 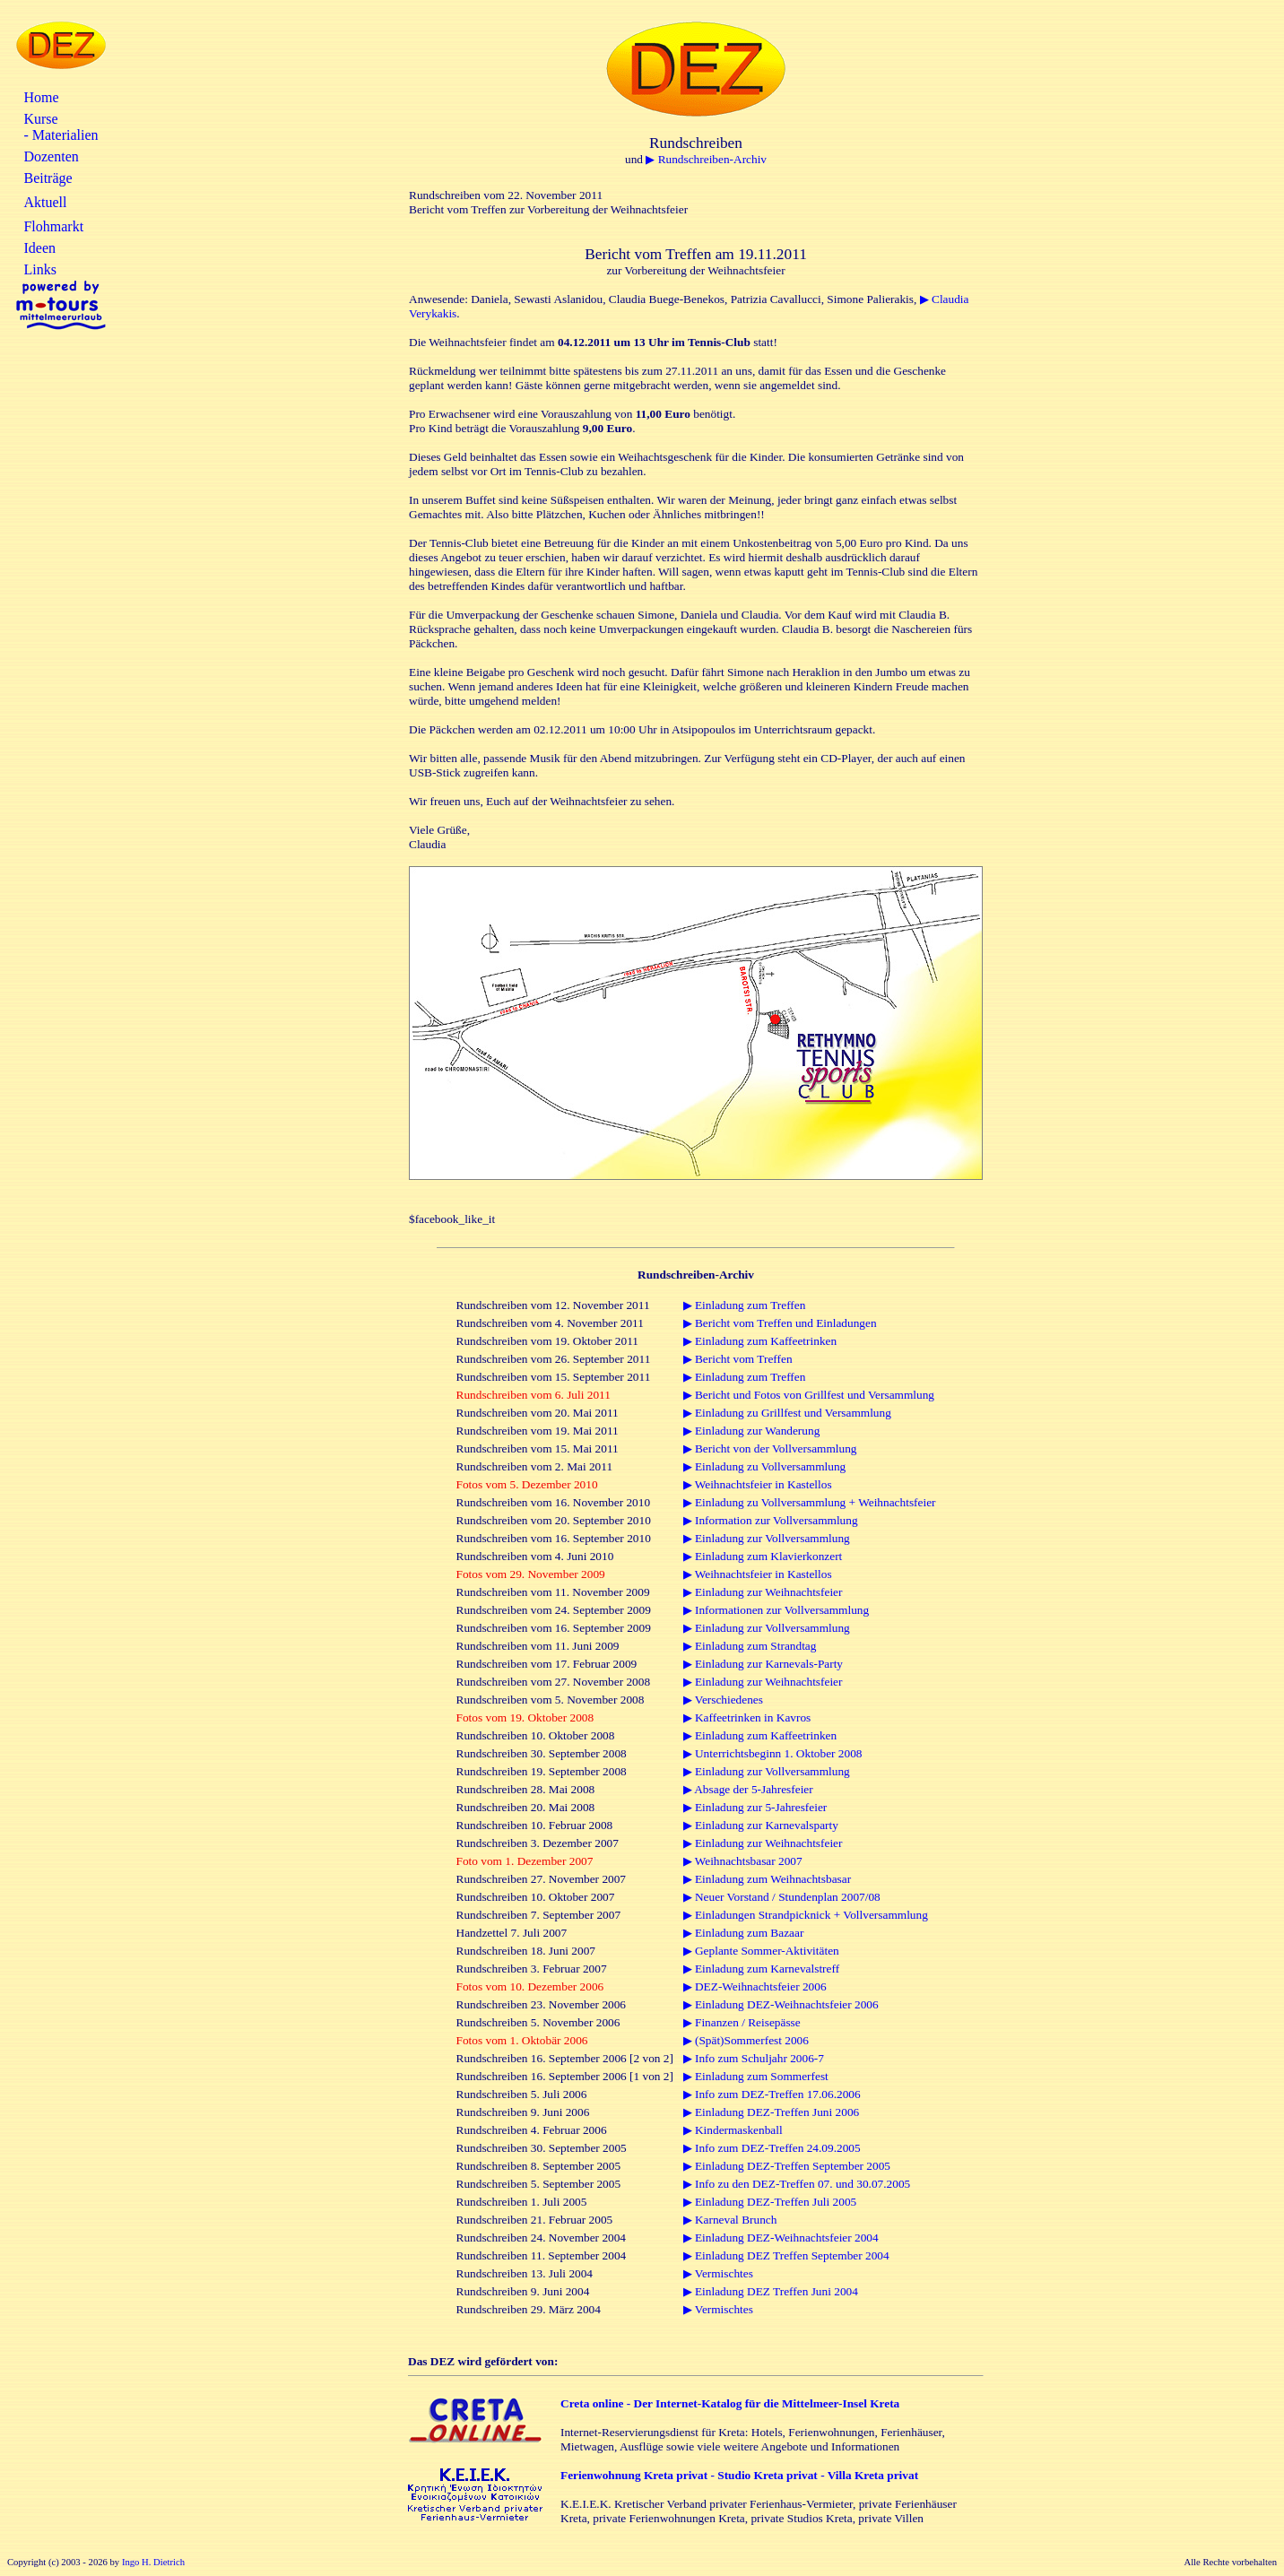 I want to click on ▶ Neuer Vorstand / Stundenplan 2007/08, so click(x=782, y=1897).